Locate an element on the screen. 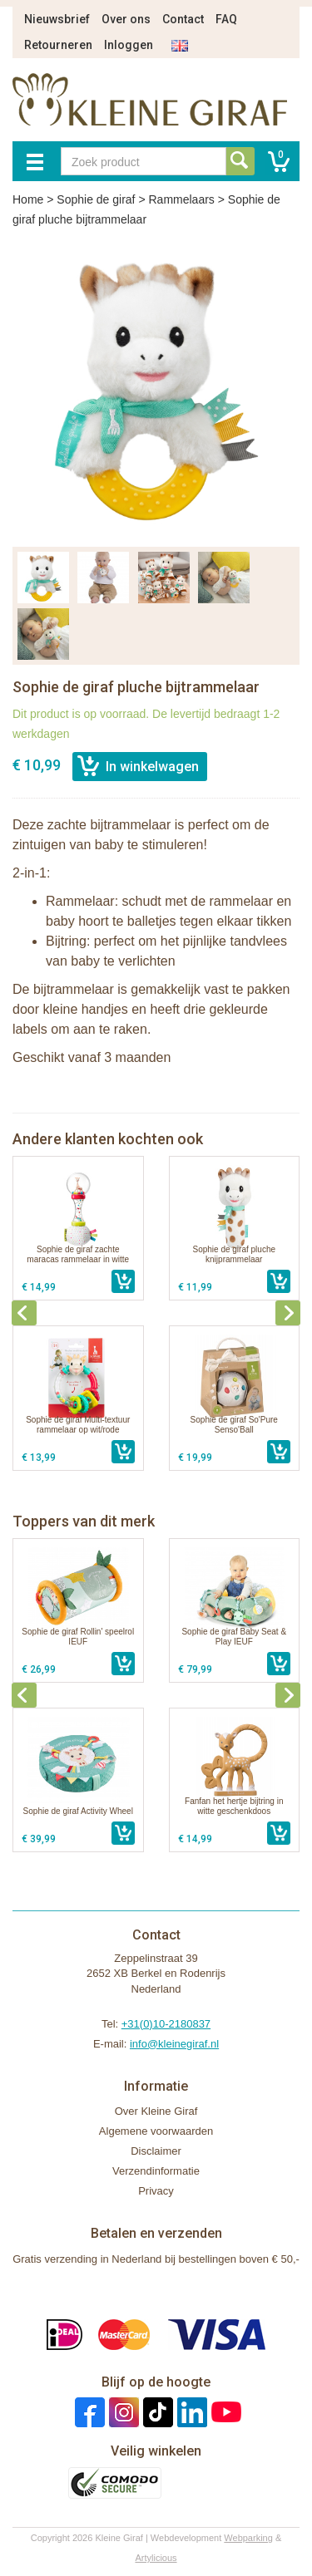 The height and width of the screenshot is (2576, 312). Webparking is located at coordinates (248, 2538).